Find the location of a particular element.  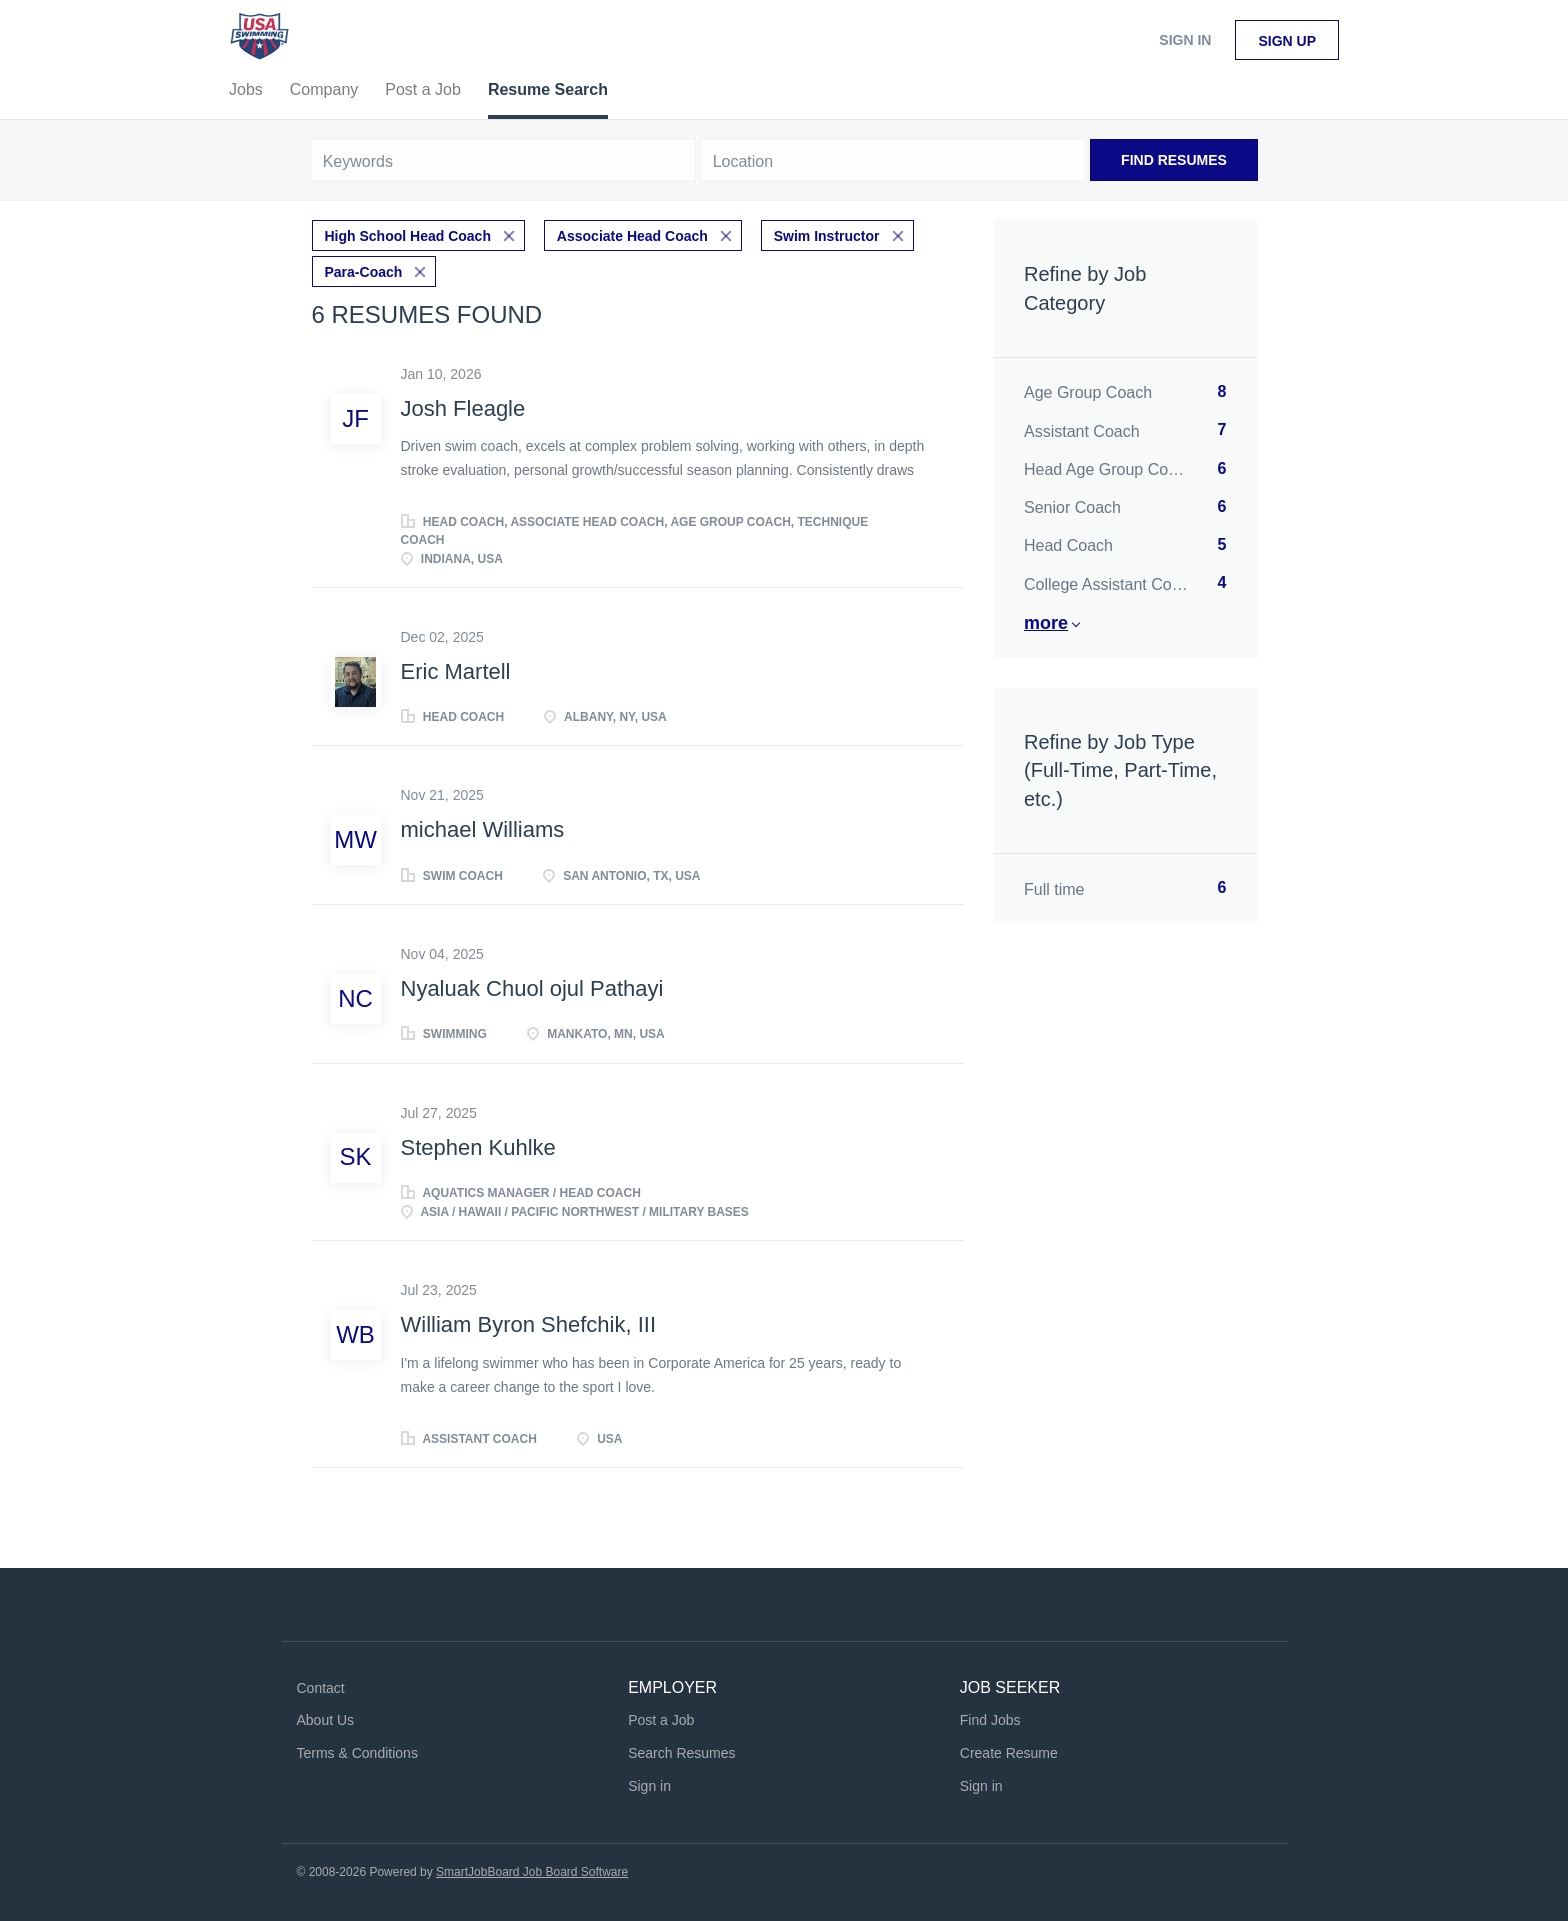

Eric Martell is located at coordinates (456, 671).